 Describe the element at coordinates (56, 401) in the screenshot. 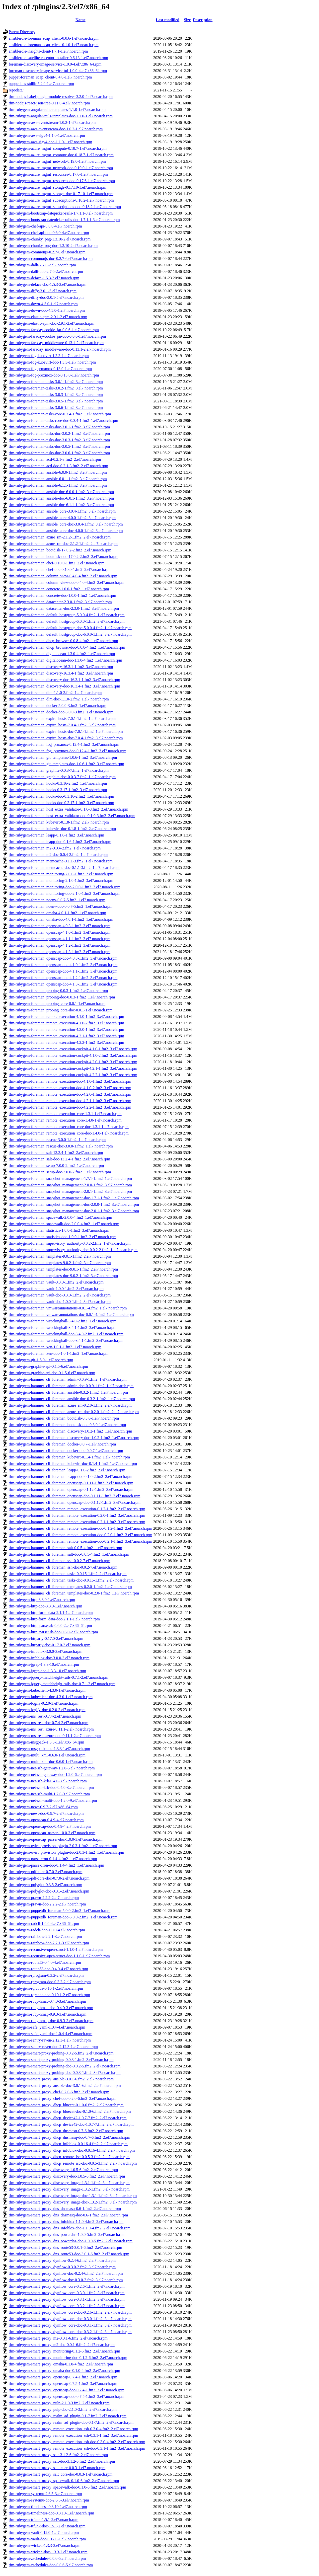

I see `tfm-rubygem-foreman-tasks-3.0.5-1.fm2_3.el7.noarch.rpm` at that location.